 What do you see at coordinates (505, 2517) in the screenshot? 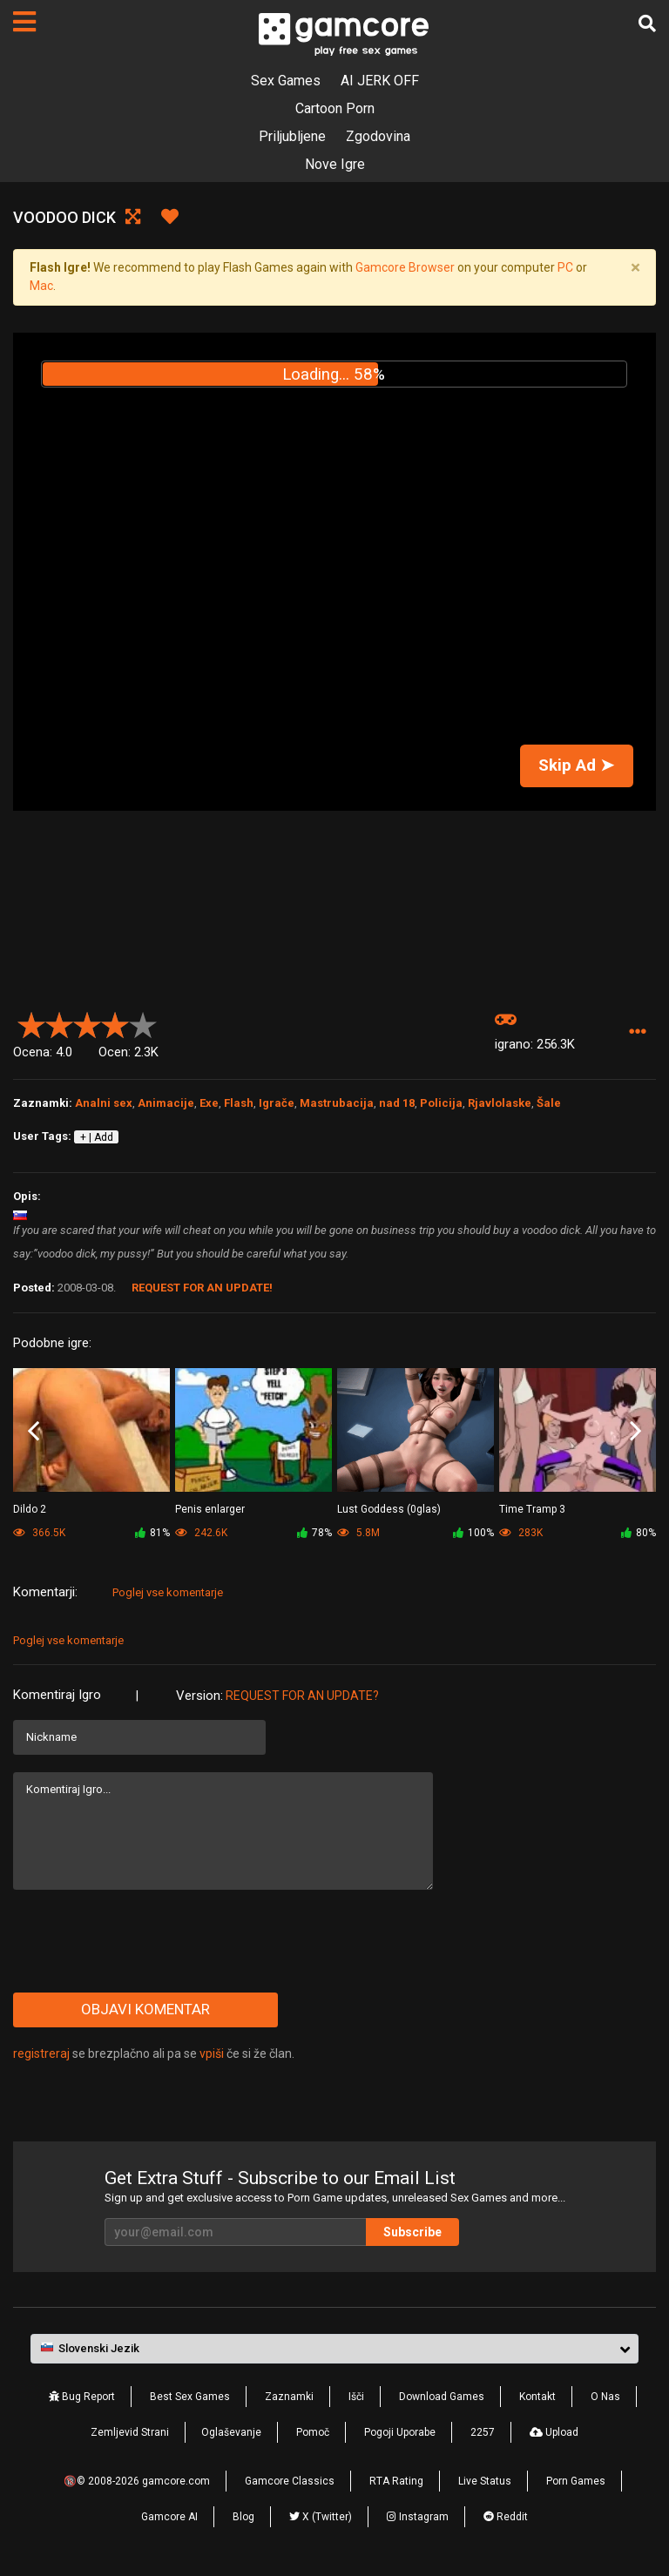
I see `Reddit` at bounding box center [505, 2517].